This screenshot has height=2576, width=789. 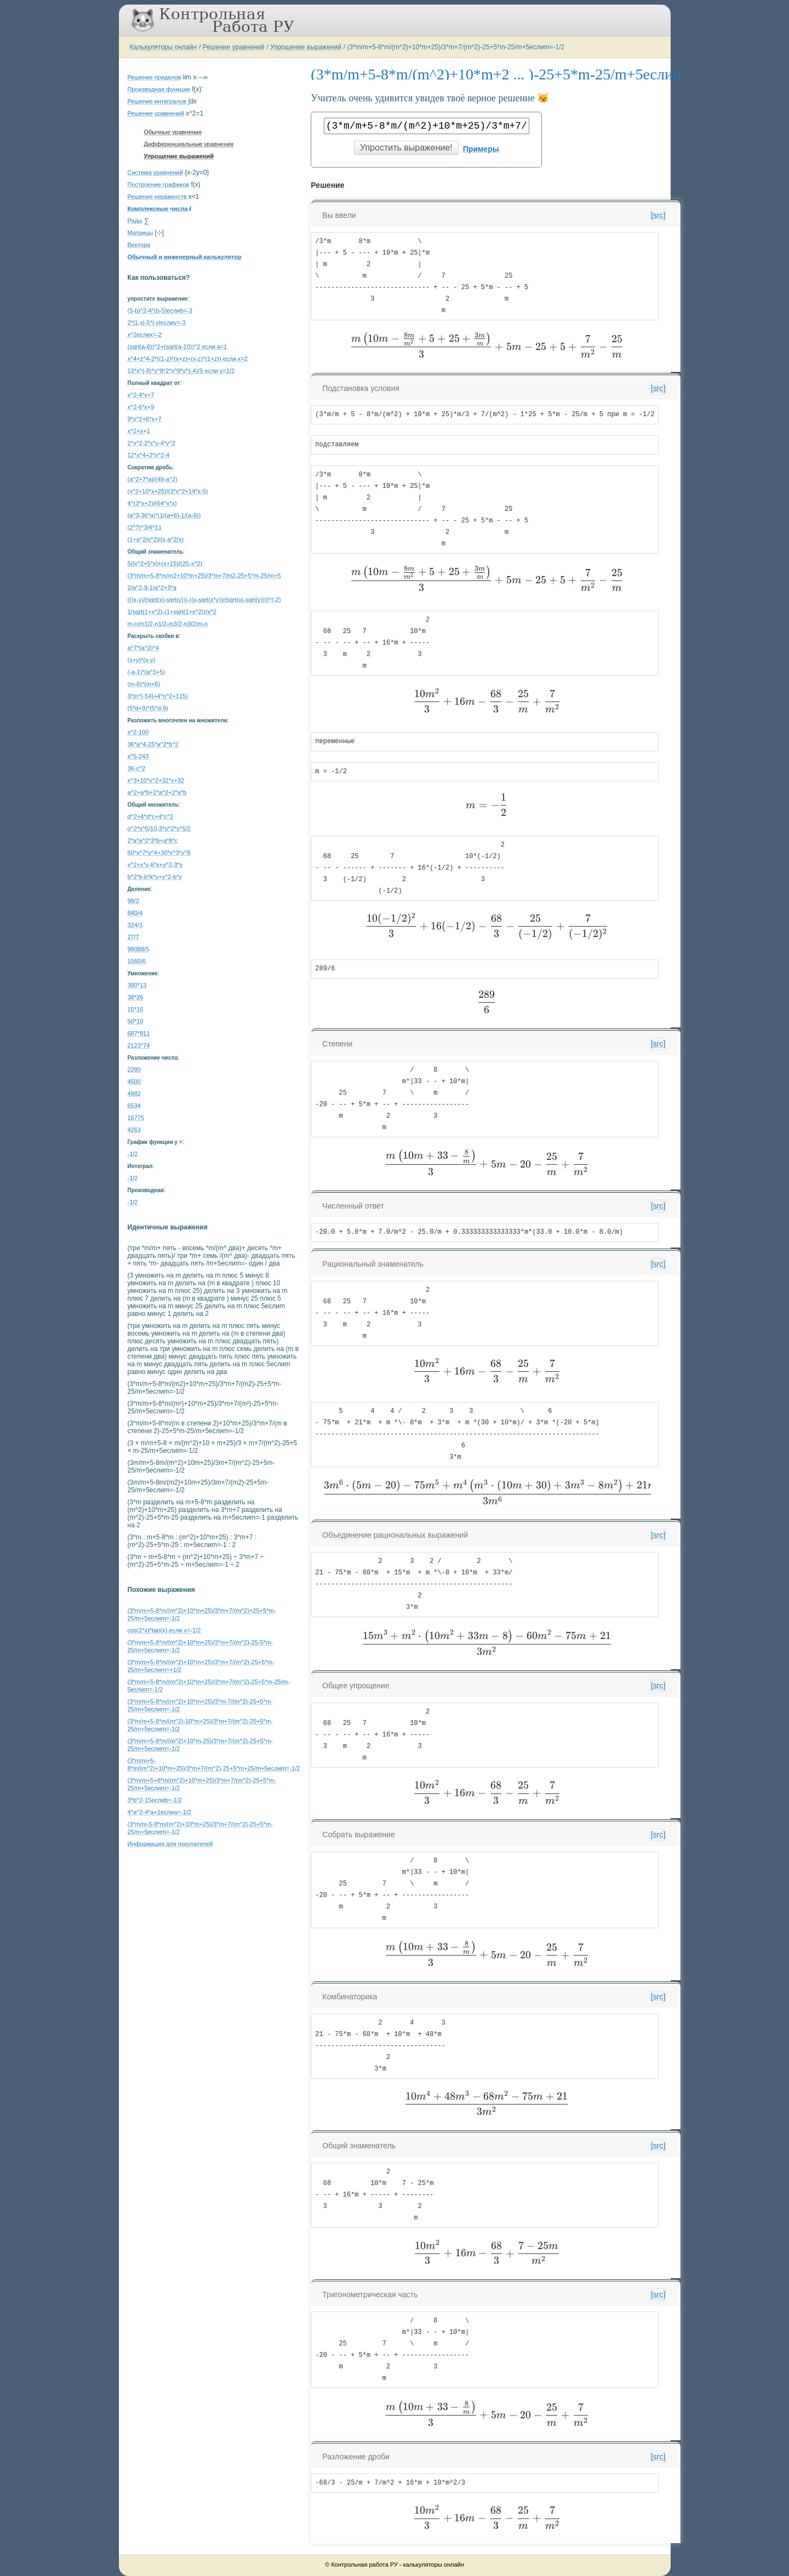 I want to click on 840/4, so click(x=135, y=913).